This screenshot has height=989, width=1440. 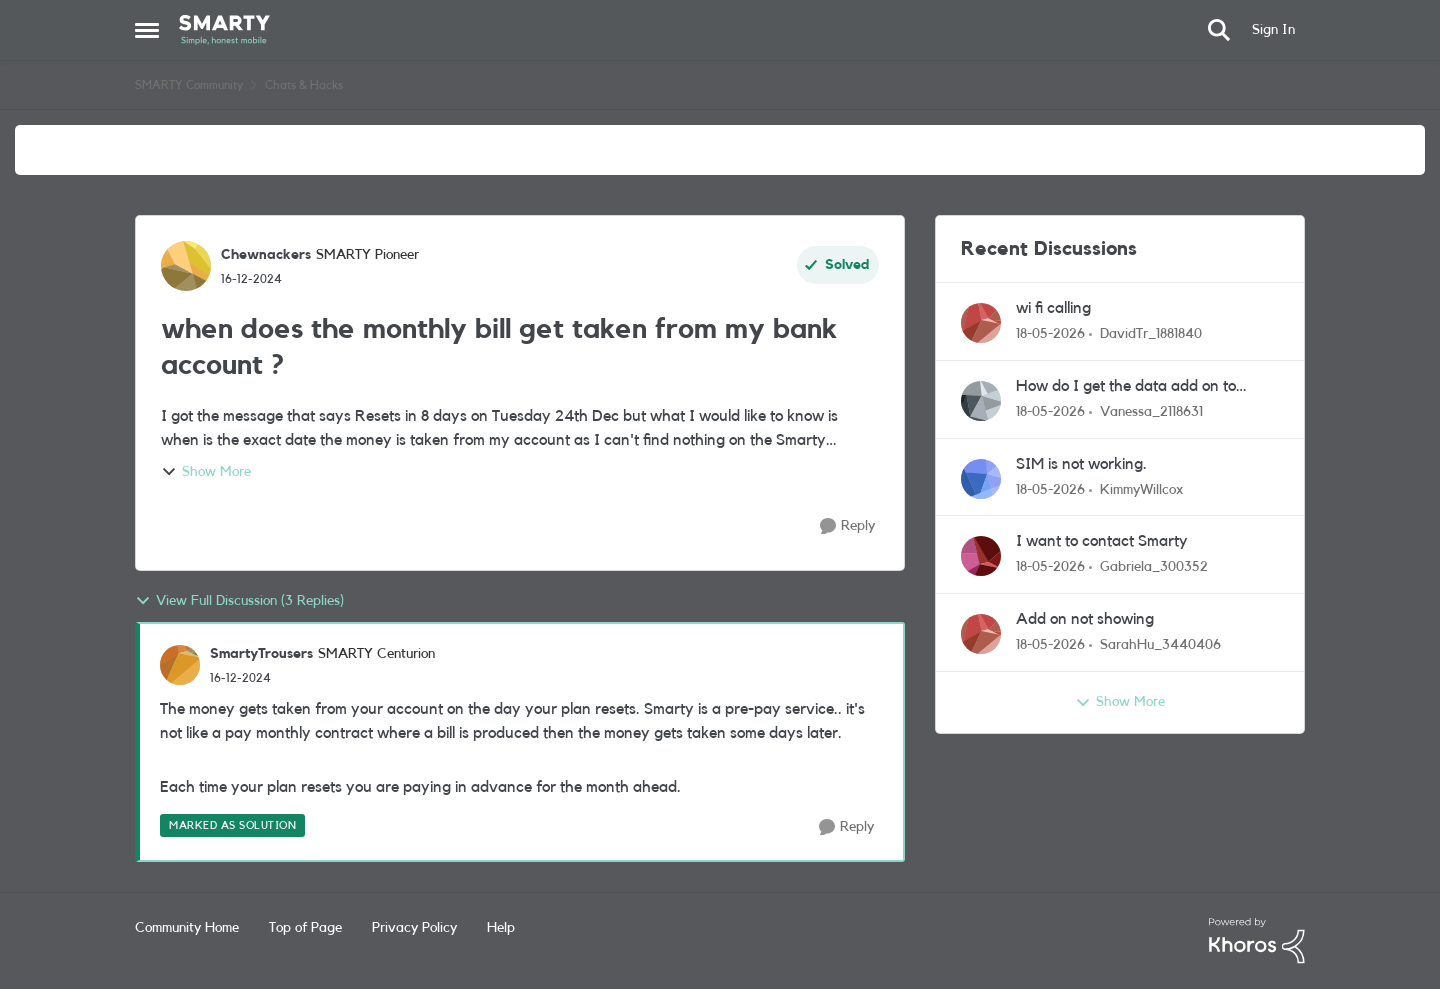 I want to click on [View Profile: Chewnackers, Rank: SMARTY Pioneer], so click(x=186, y=266).